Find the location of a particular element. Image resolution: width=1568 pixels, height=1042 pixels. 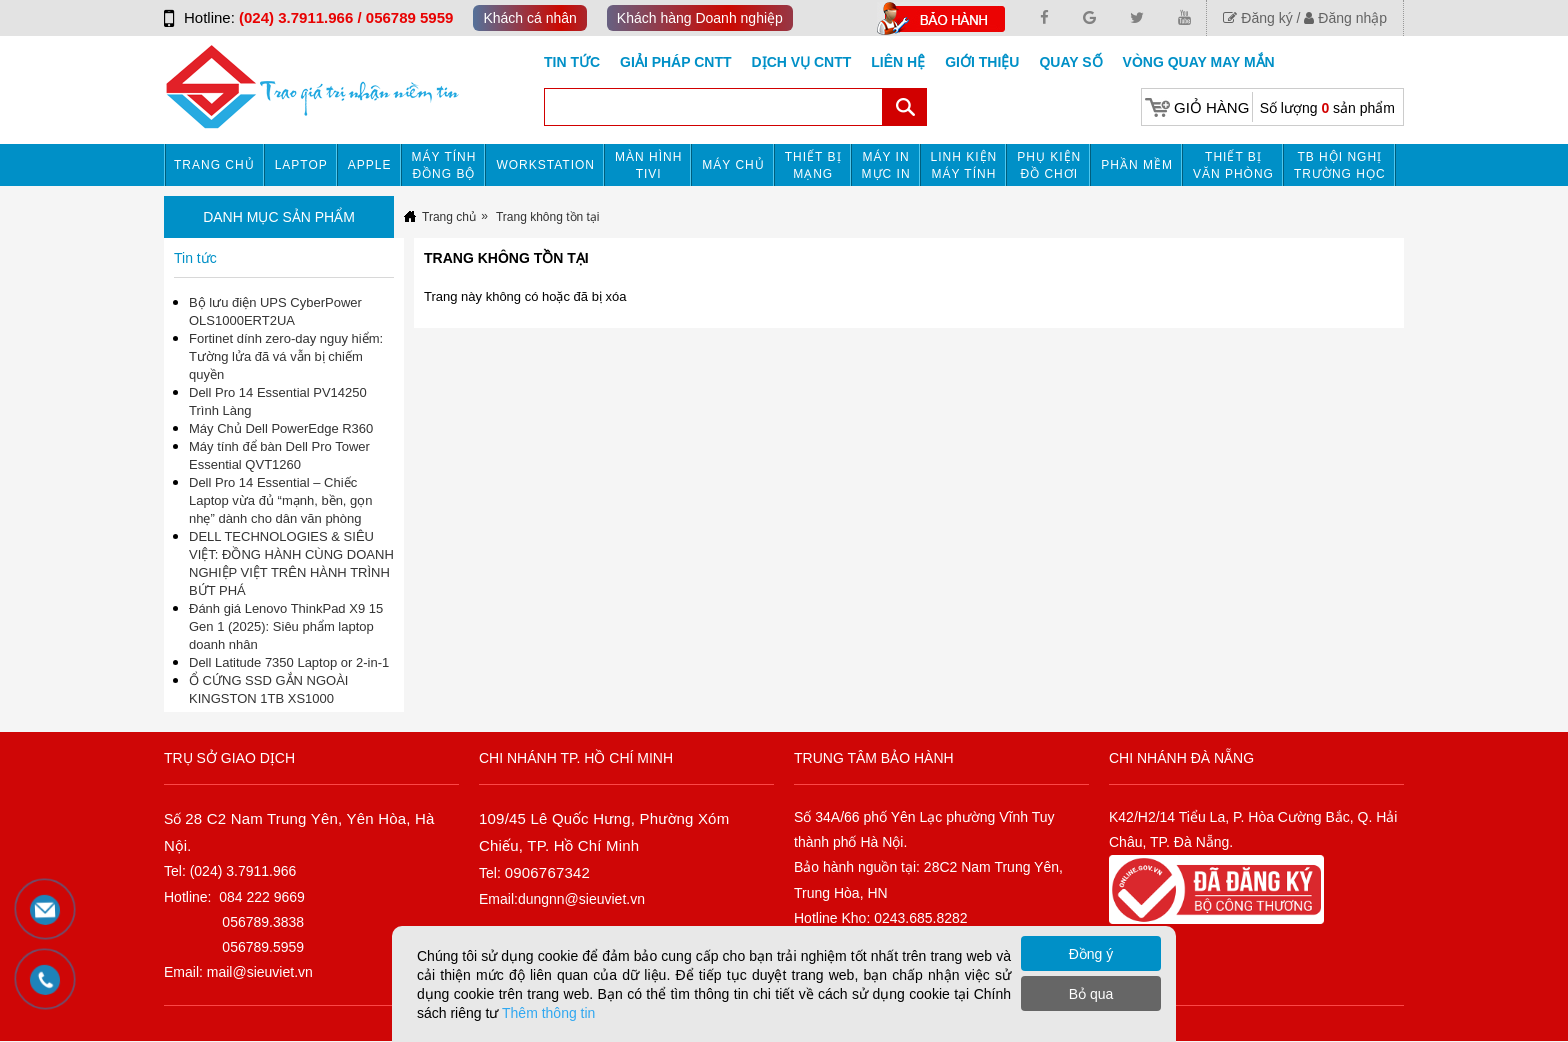

Giỏ hàng is located at coordinates (1211, 107).